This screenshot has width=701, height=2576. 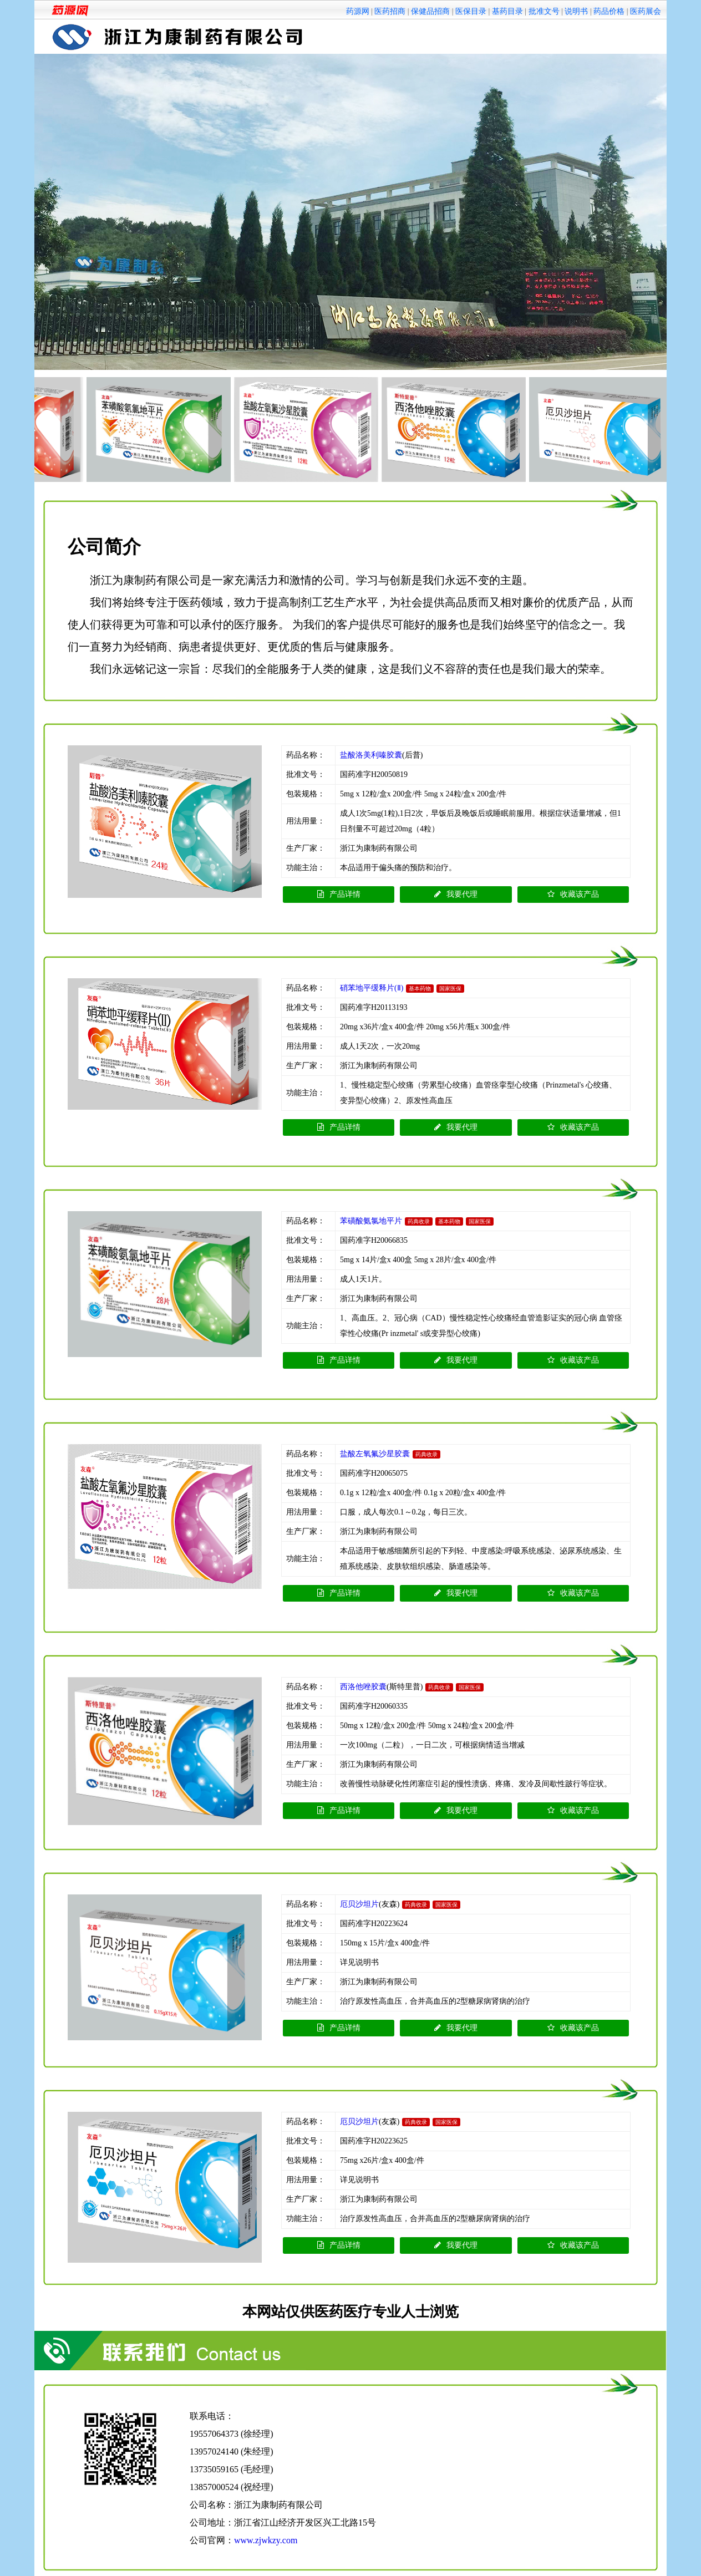 I want to click on 说明书, so click(x=576, y=11).